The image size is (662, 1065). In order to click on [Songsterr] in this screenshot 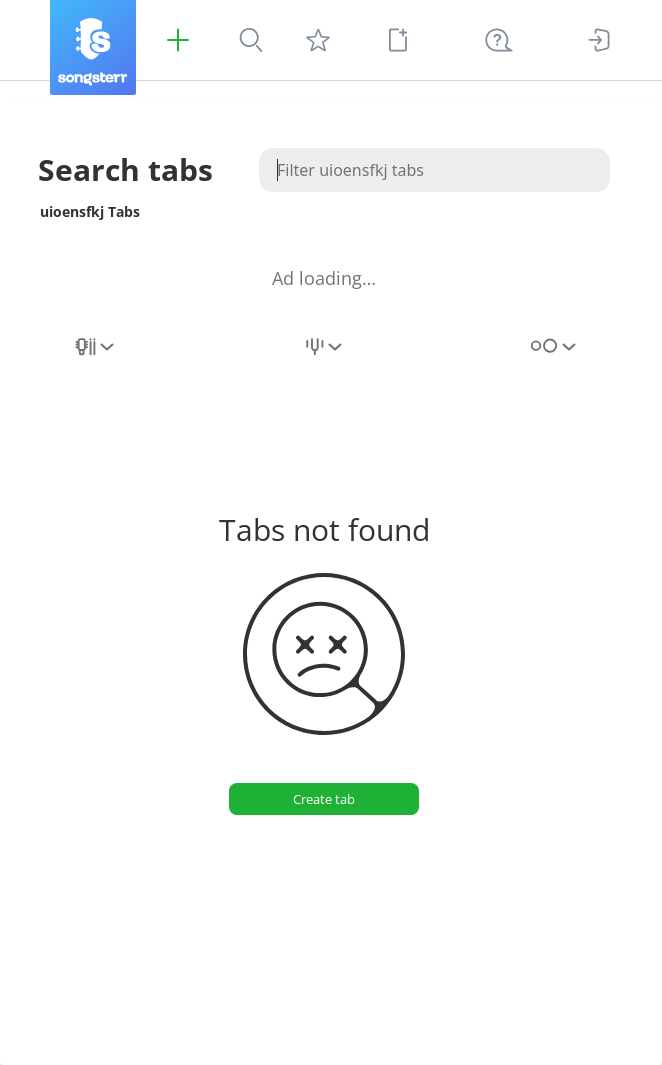, I will do `click(93, 47)`.